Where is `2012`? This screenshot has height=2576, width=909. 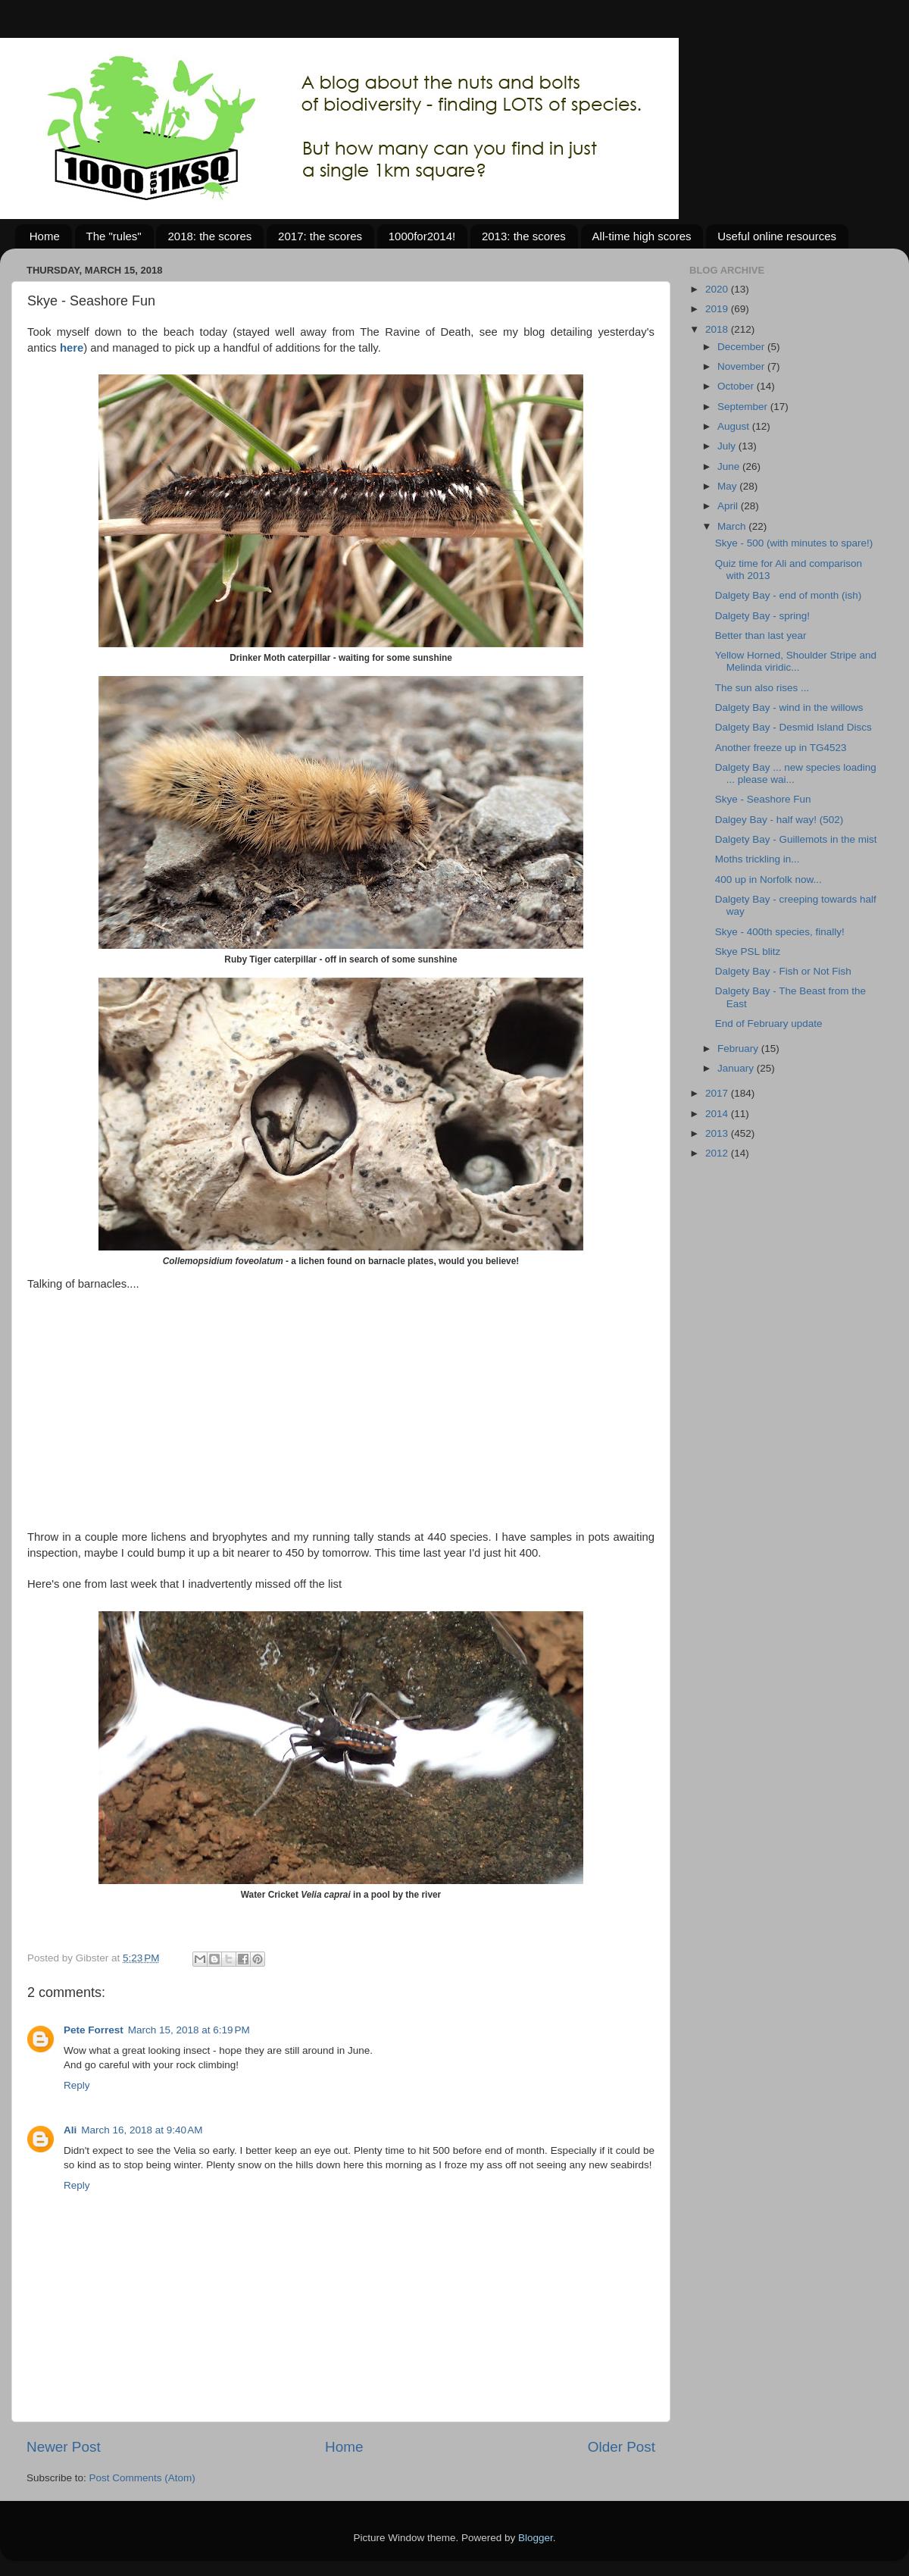 2012 is located at coordinates (718, 1153).